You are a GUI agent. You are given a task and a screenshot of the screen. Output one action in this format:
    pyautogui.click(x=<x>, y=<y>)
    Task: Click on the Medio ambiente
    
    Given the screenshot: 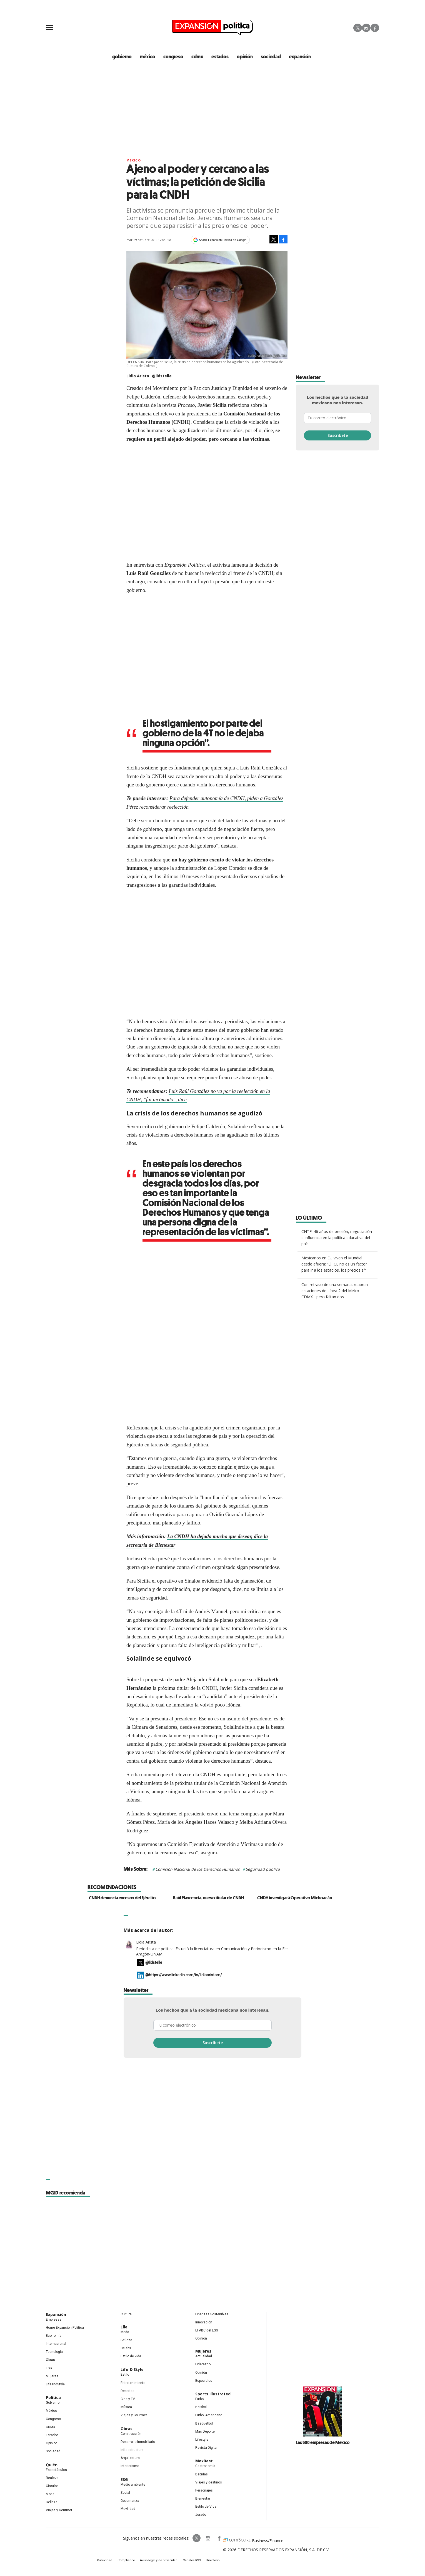 What is the action you would take?
    pyautogui.click(x=133, y=2485)
    